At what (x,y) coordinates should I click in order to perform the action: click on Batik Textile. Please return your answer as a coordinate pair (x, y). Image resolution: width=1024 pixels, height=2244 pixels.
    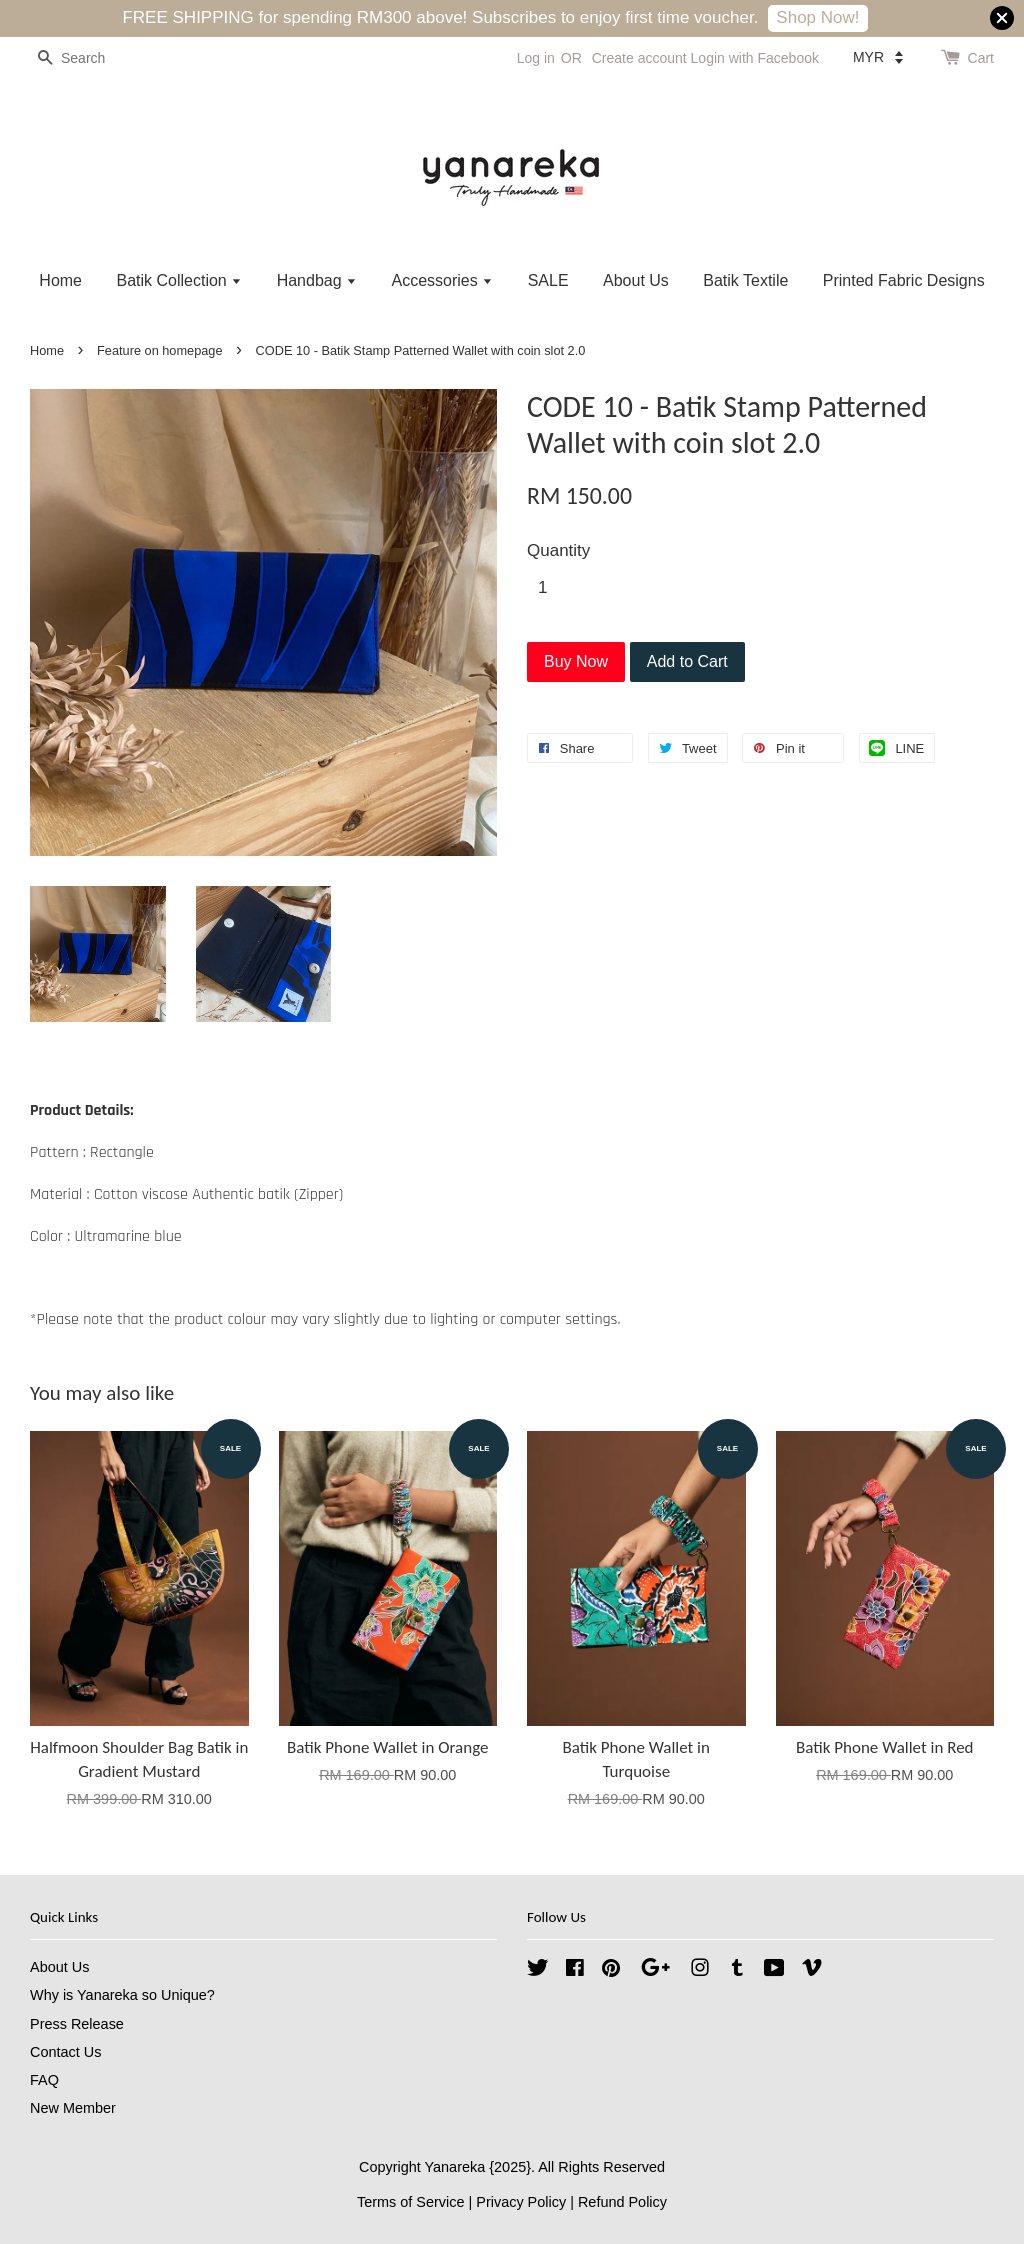
    Looking at the image, I should click on (745, 280).